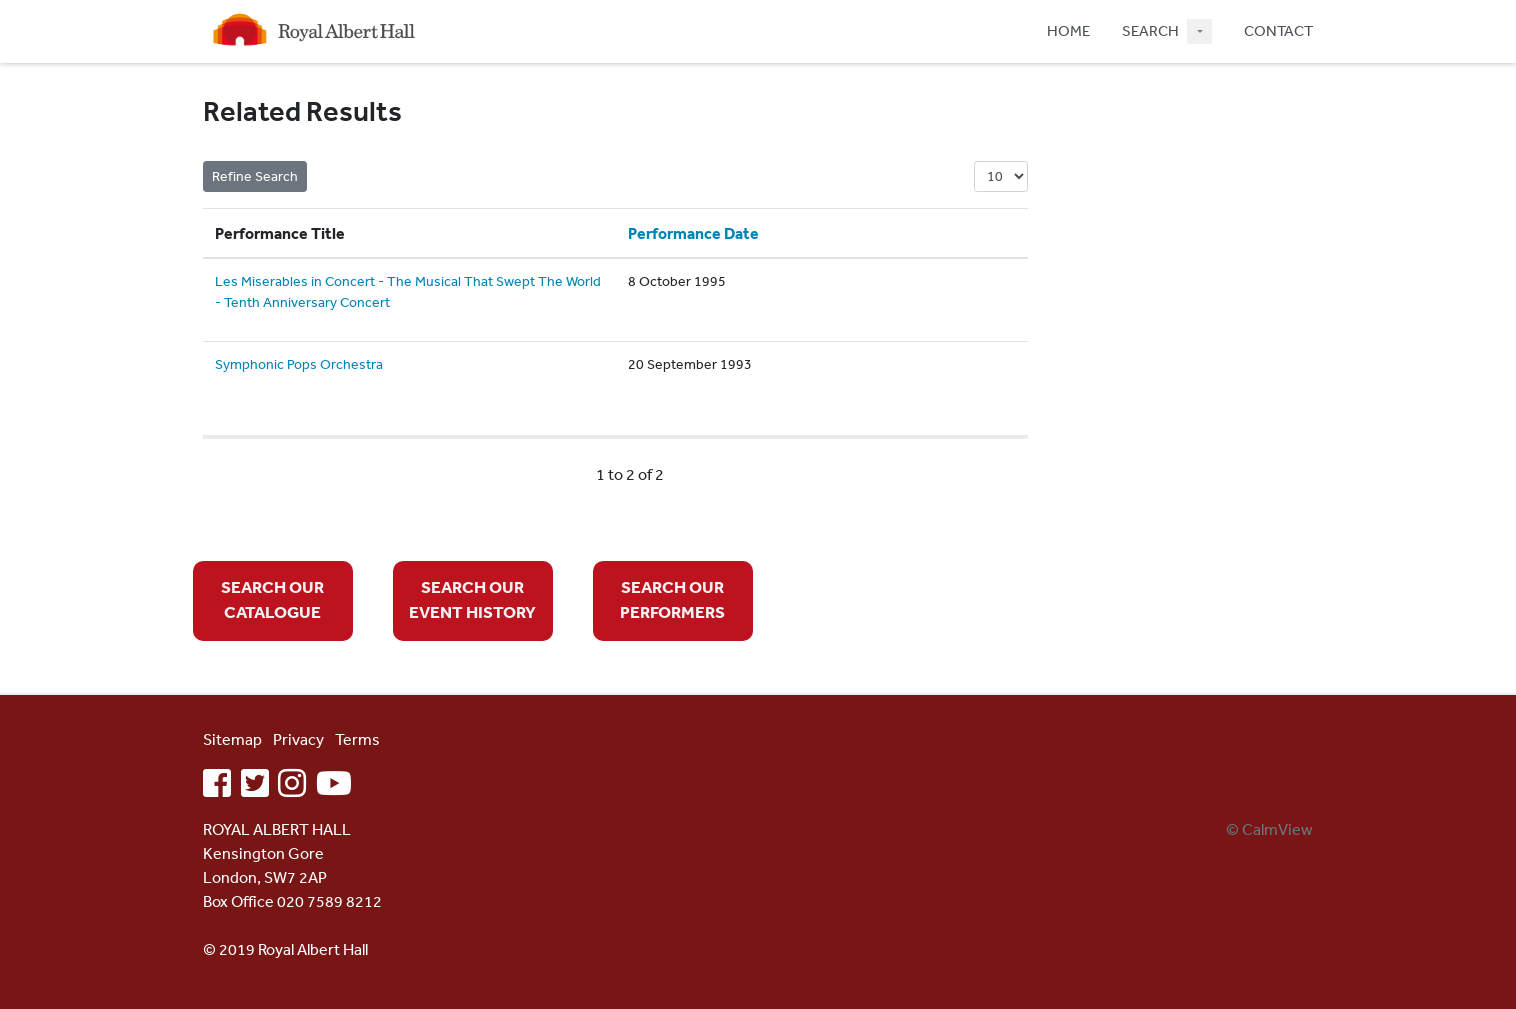 Image resolution: width=1516 pixels, height=1009 pixels. Describe the element at coordinates (472, 599) in the screenshot. I see `SEARCH OUR EVENT HISTORY` at that location.